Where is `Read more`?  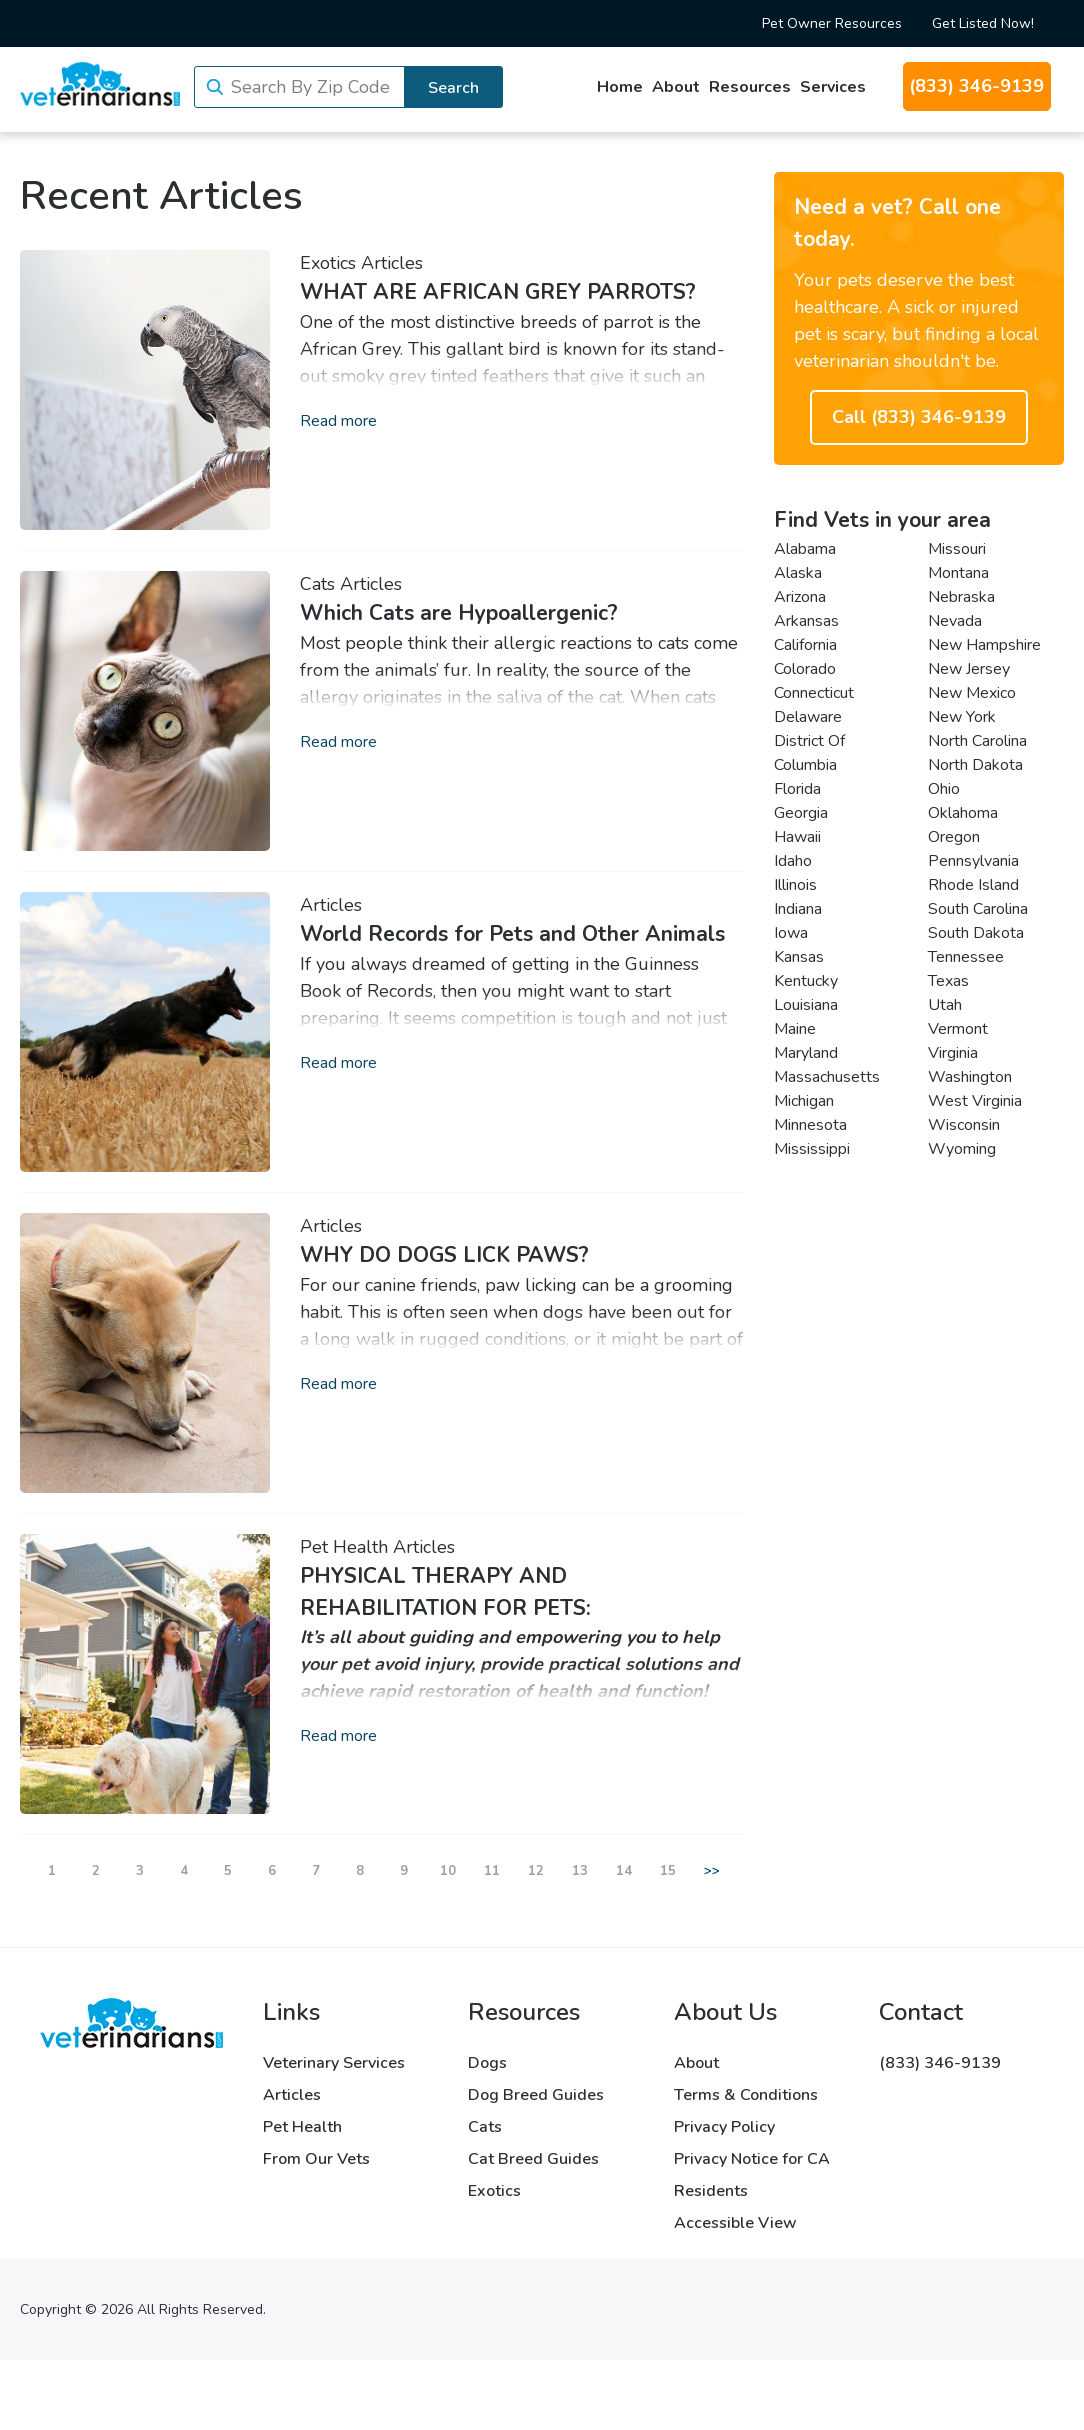 Read more is located at coordinates (338, 421).